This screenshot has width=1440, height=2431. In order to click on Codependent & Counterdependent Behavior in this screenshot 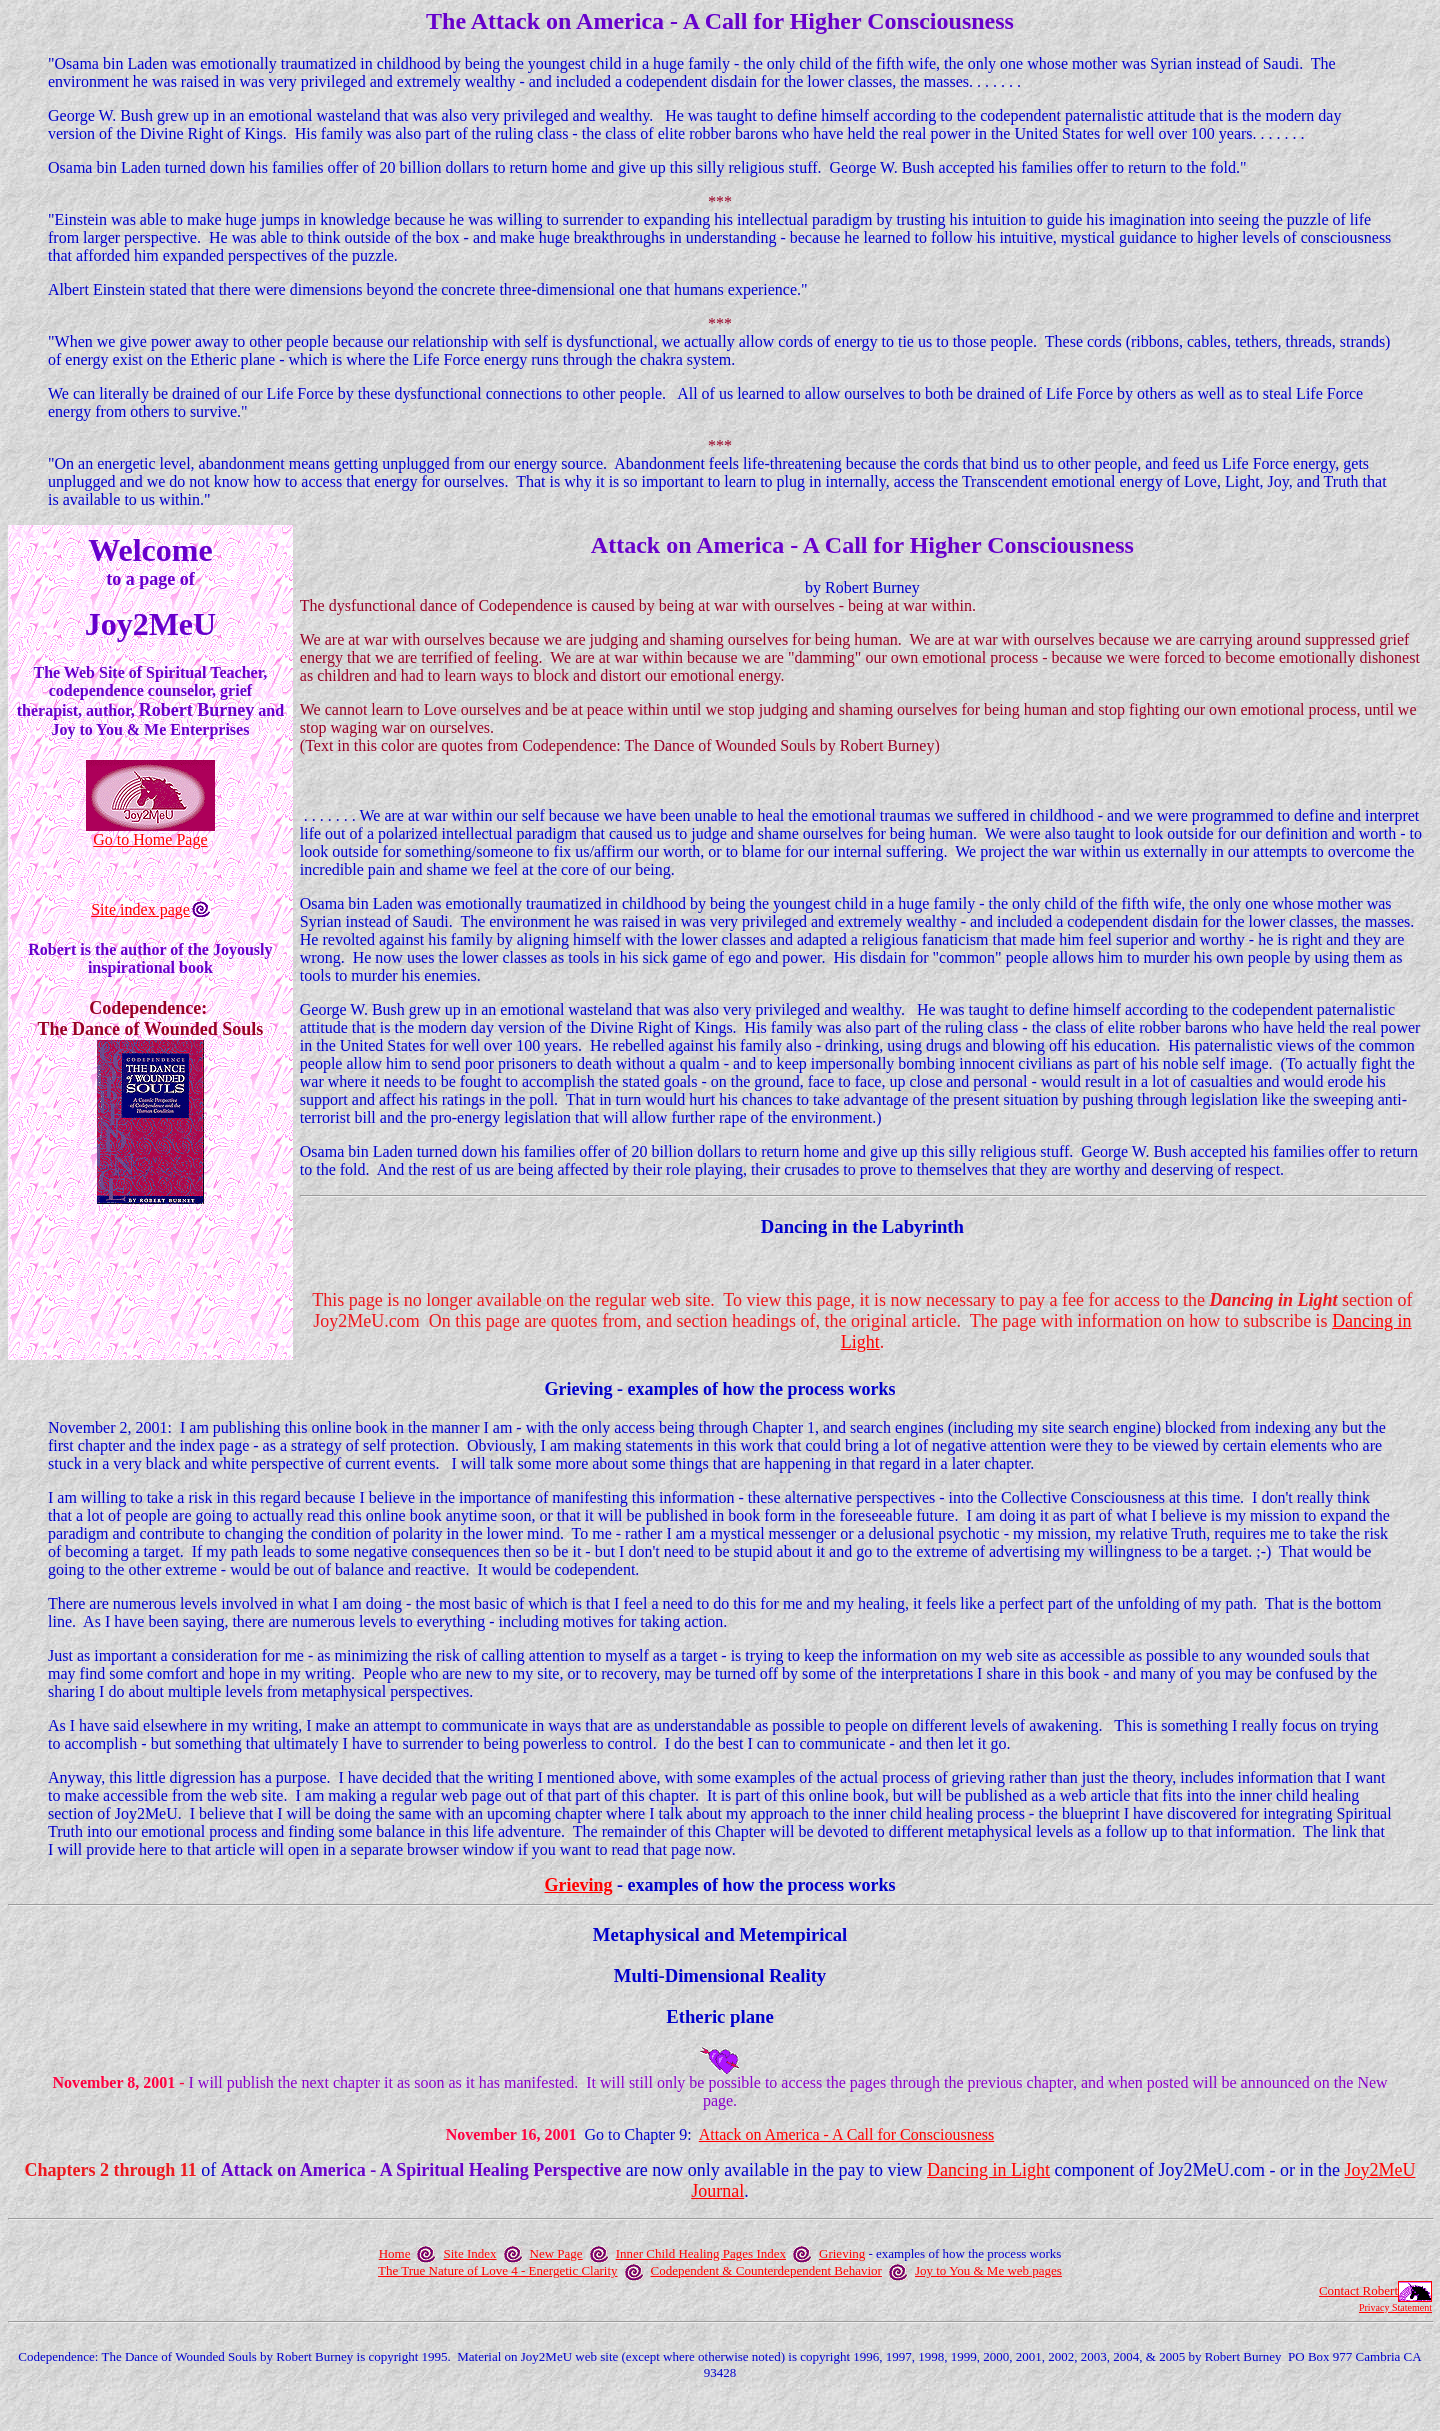, I will do `click(766, 2270)`.